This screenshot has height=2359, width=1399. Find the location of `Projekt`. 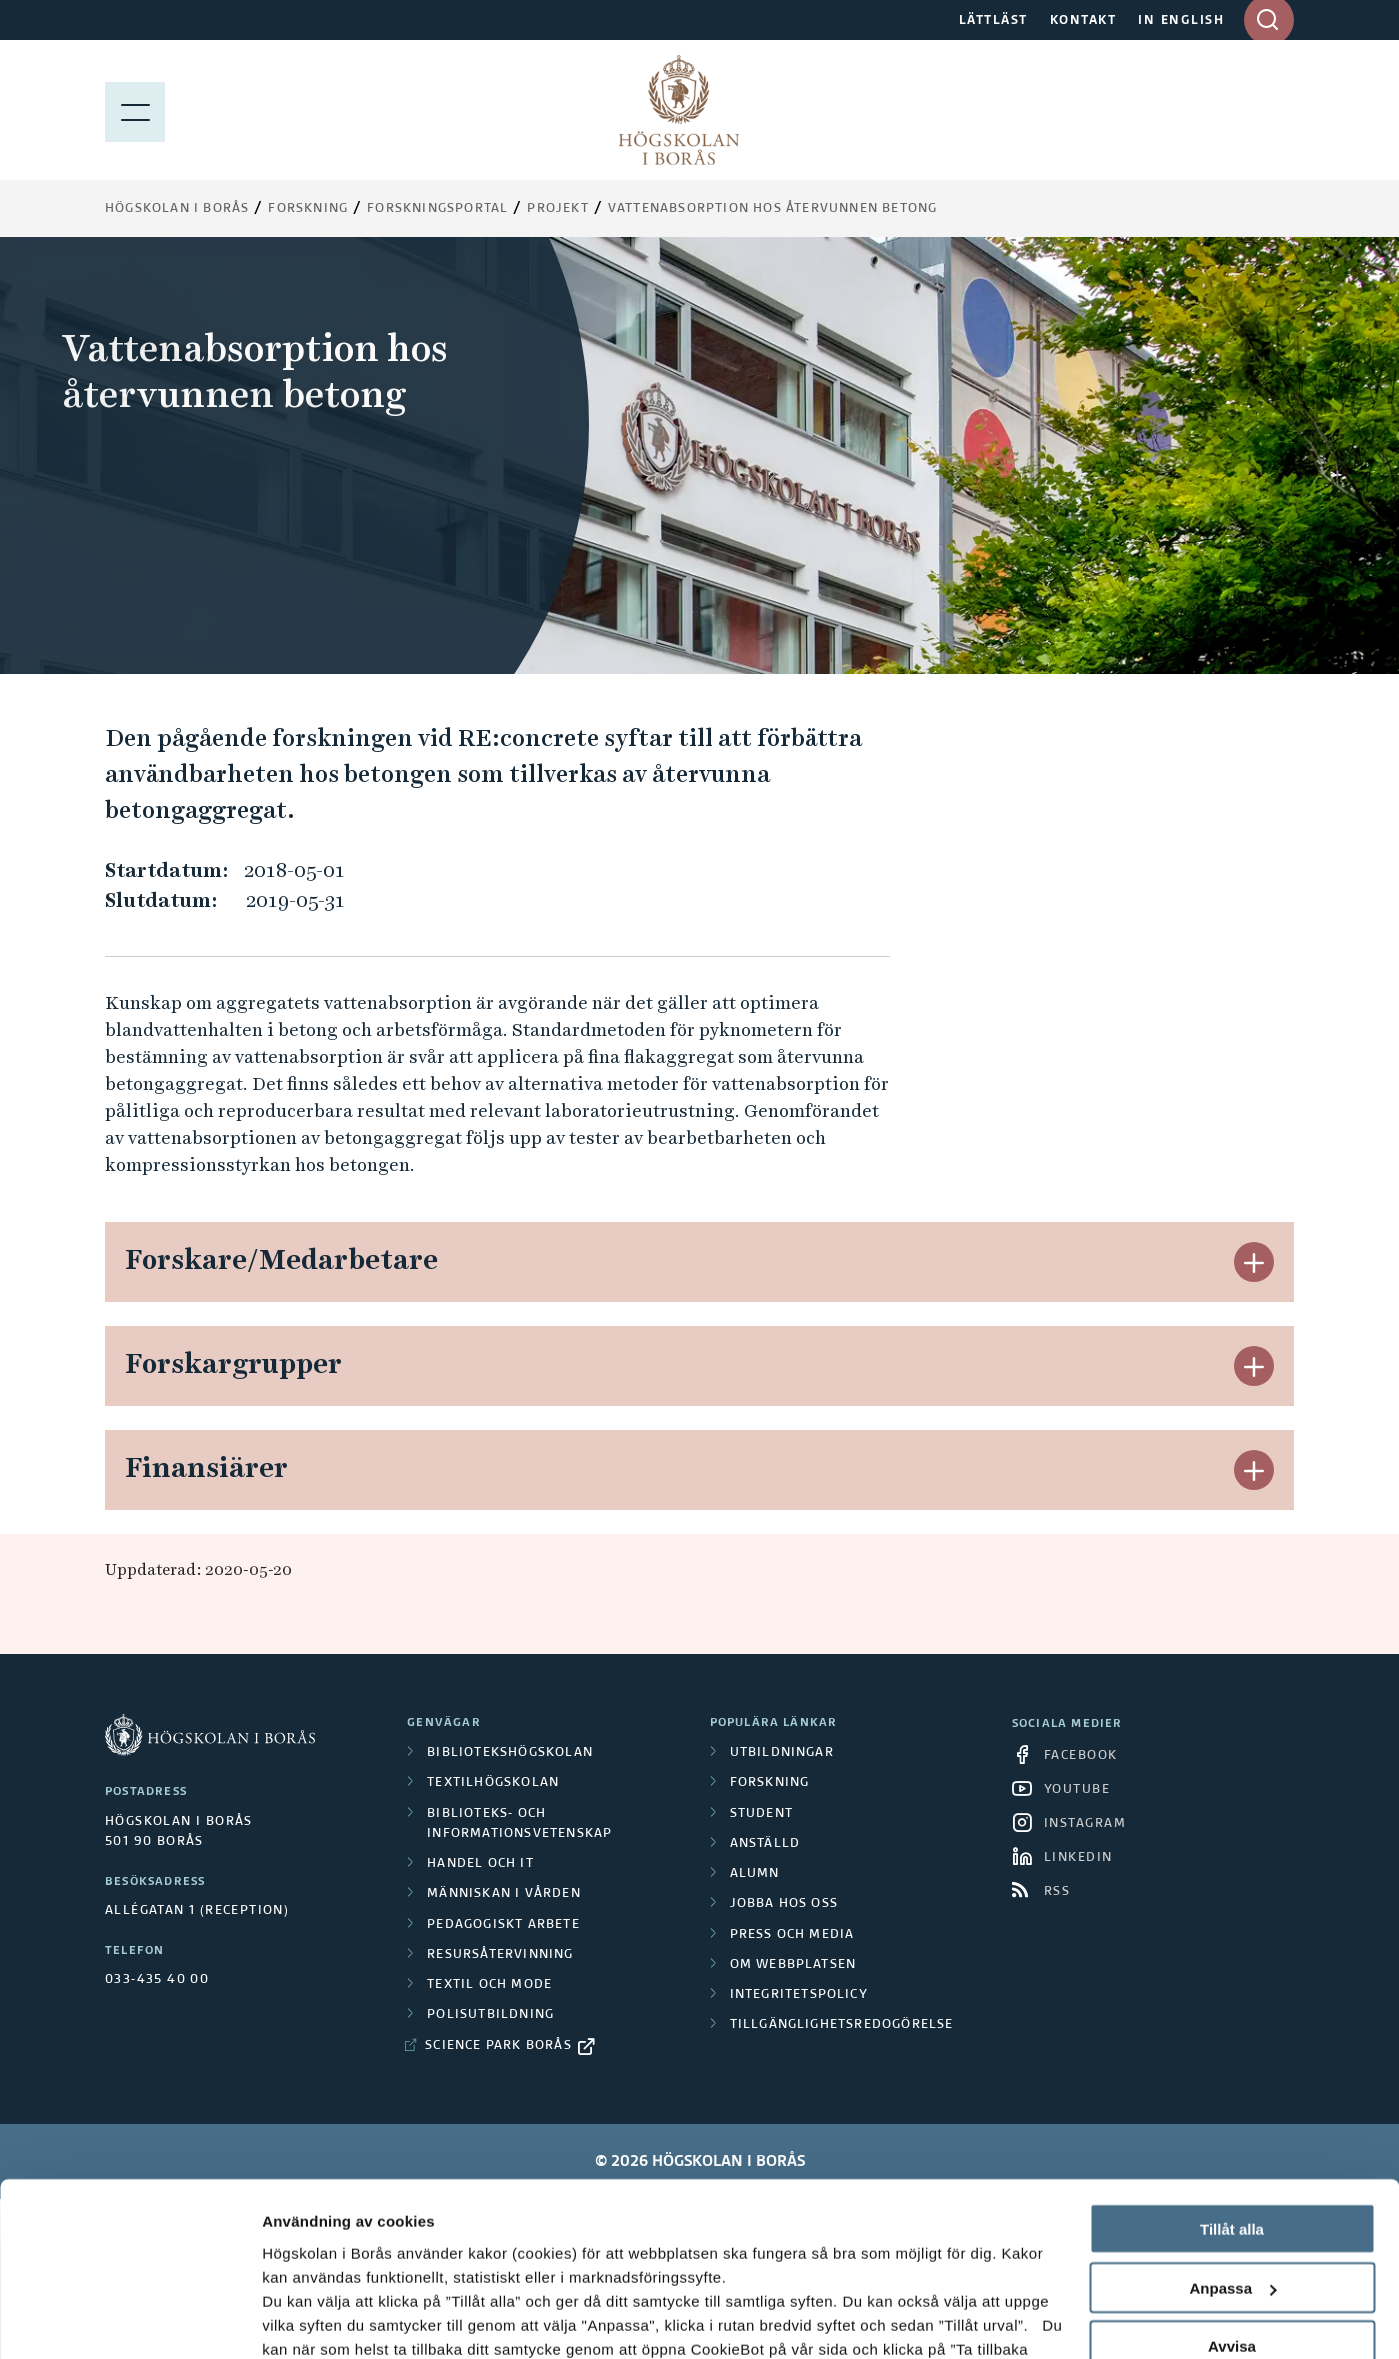

Projekt is located at coordinates (557, 209).